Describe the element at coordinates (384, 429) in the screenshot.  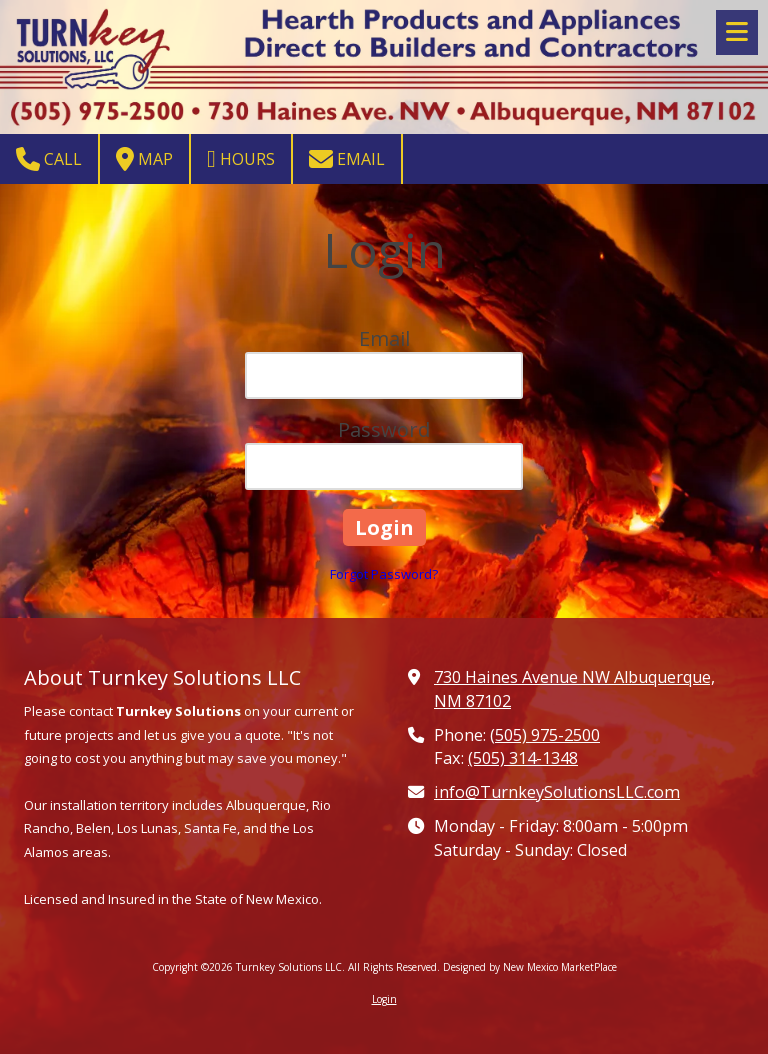
I see `Password` at that location.